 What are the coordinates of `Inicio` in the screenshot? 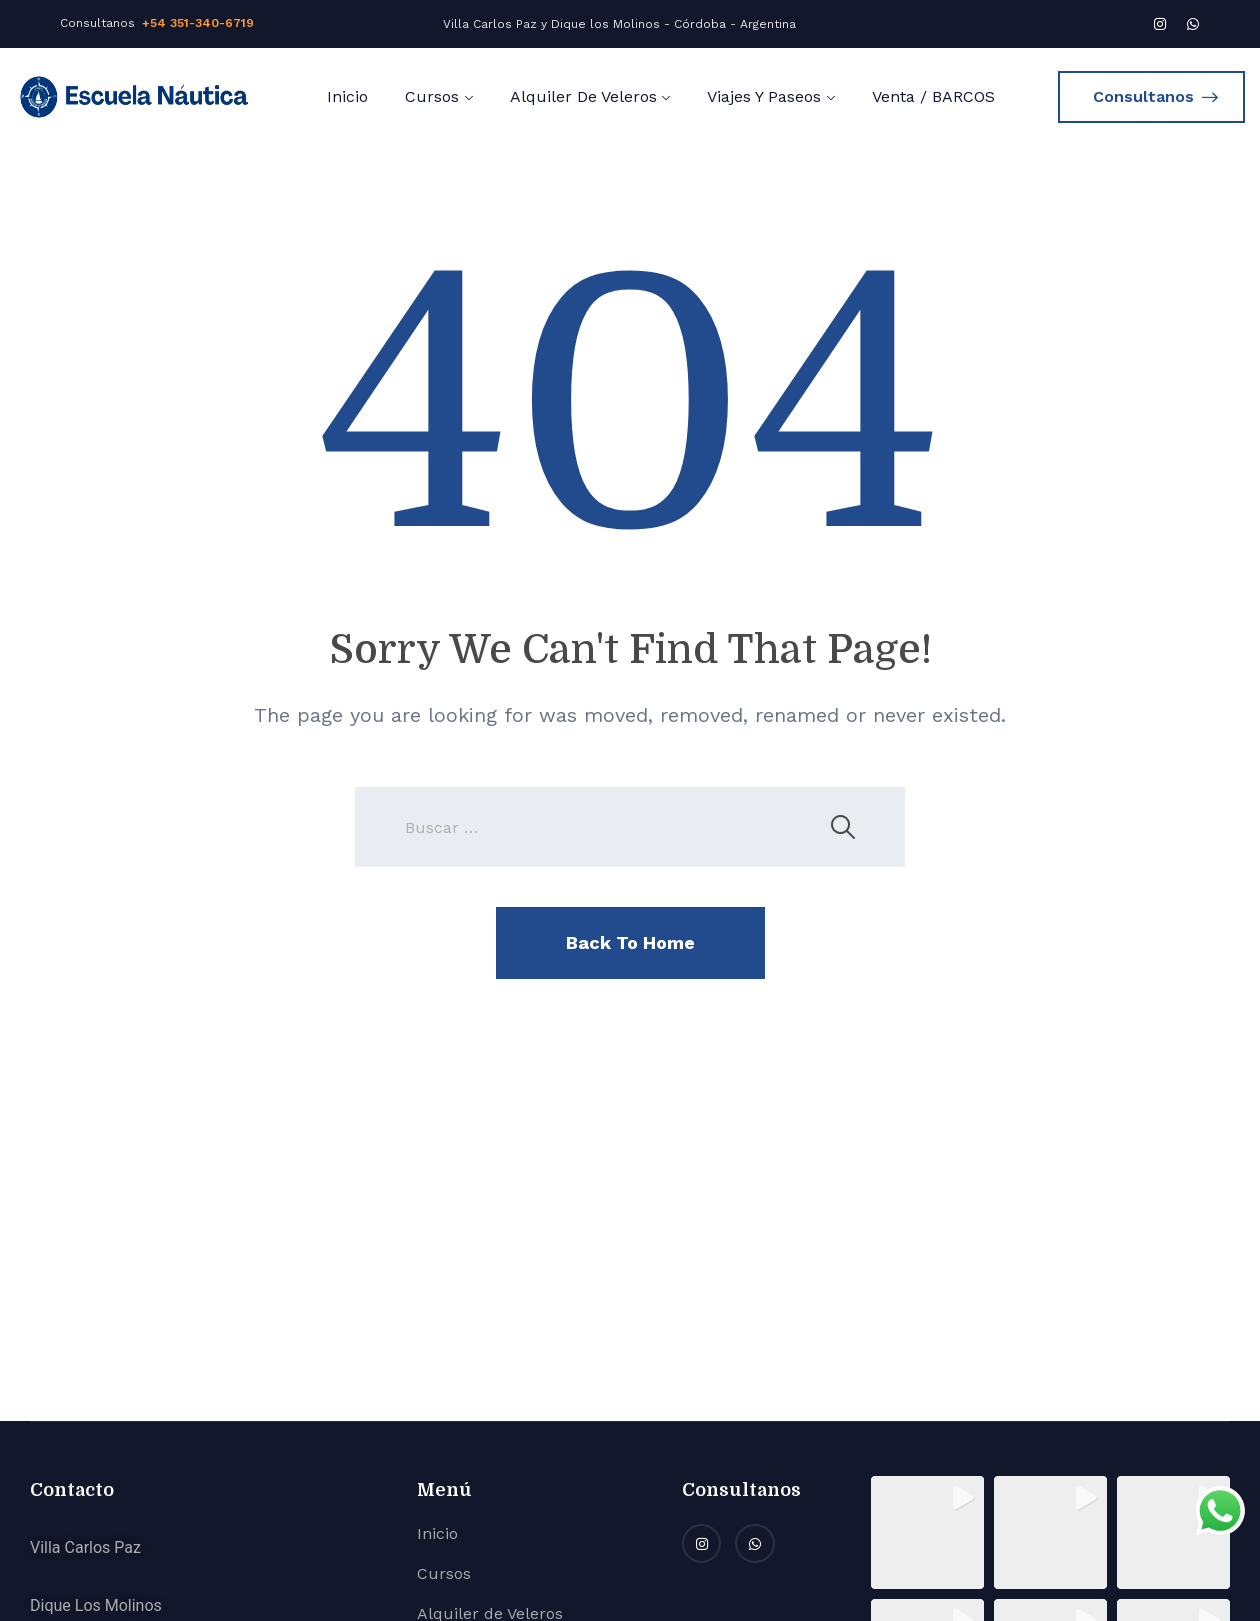 It's located at (347, 96).